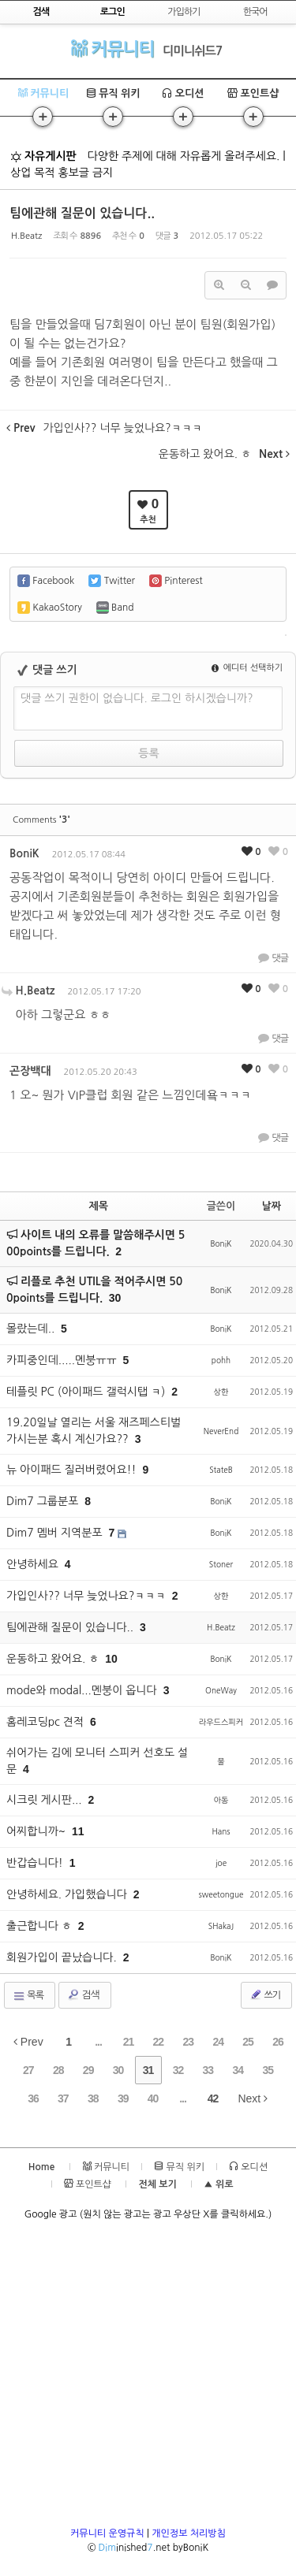  I want to click on 몰랐는데.., so click(32, 1328).